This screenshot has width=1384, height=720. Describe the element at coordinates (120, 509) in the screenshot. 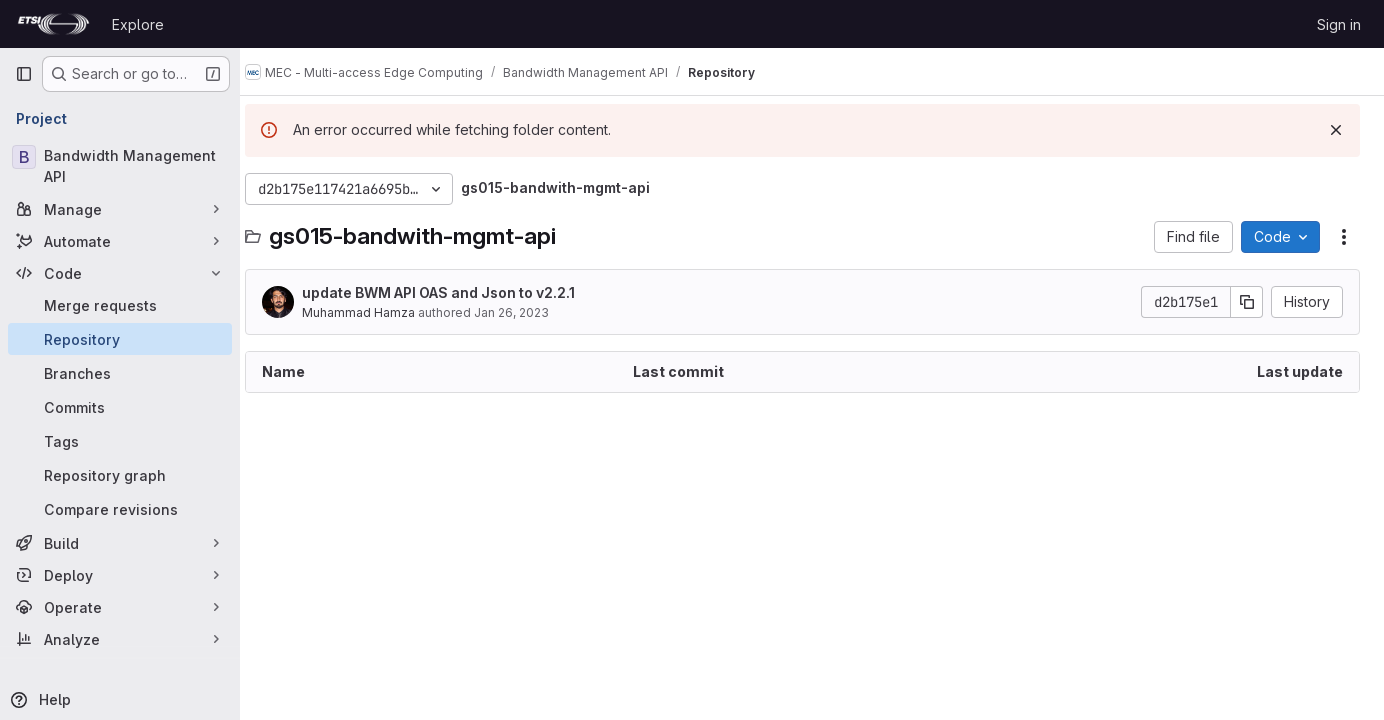

I see `[Compare revisions]` at that location.